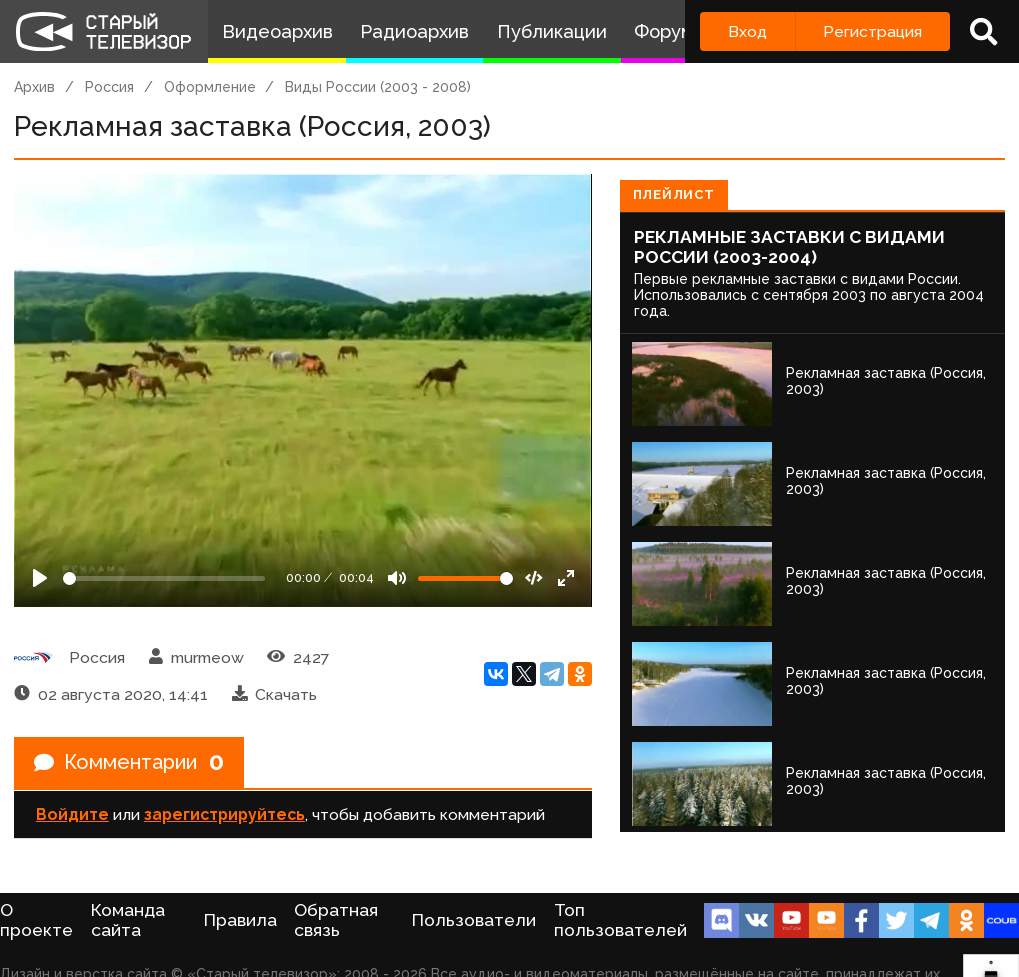 The height and width of the screenshot is (977, 1019). I want to click on Топ пользователей, so click(620, 920).